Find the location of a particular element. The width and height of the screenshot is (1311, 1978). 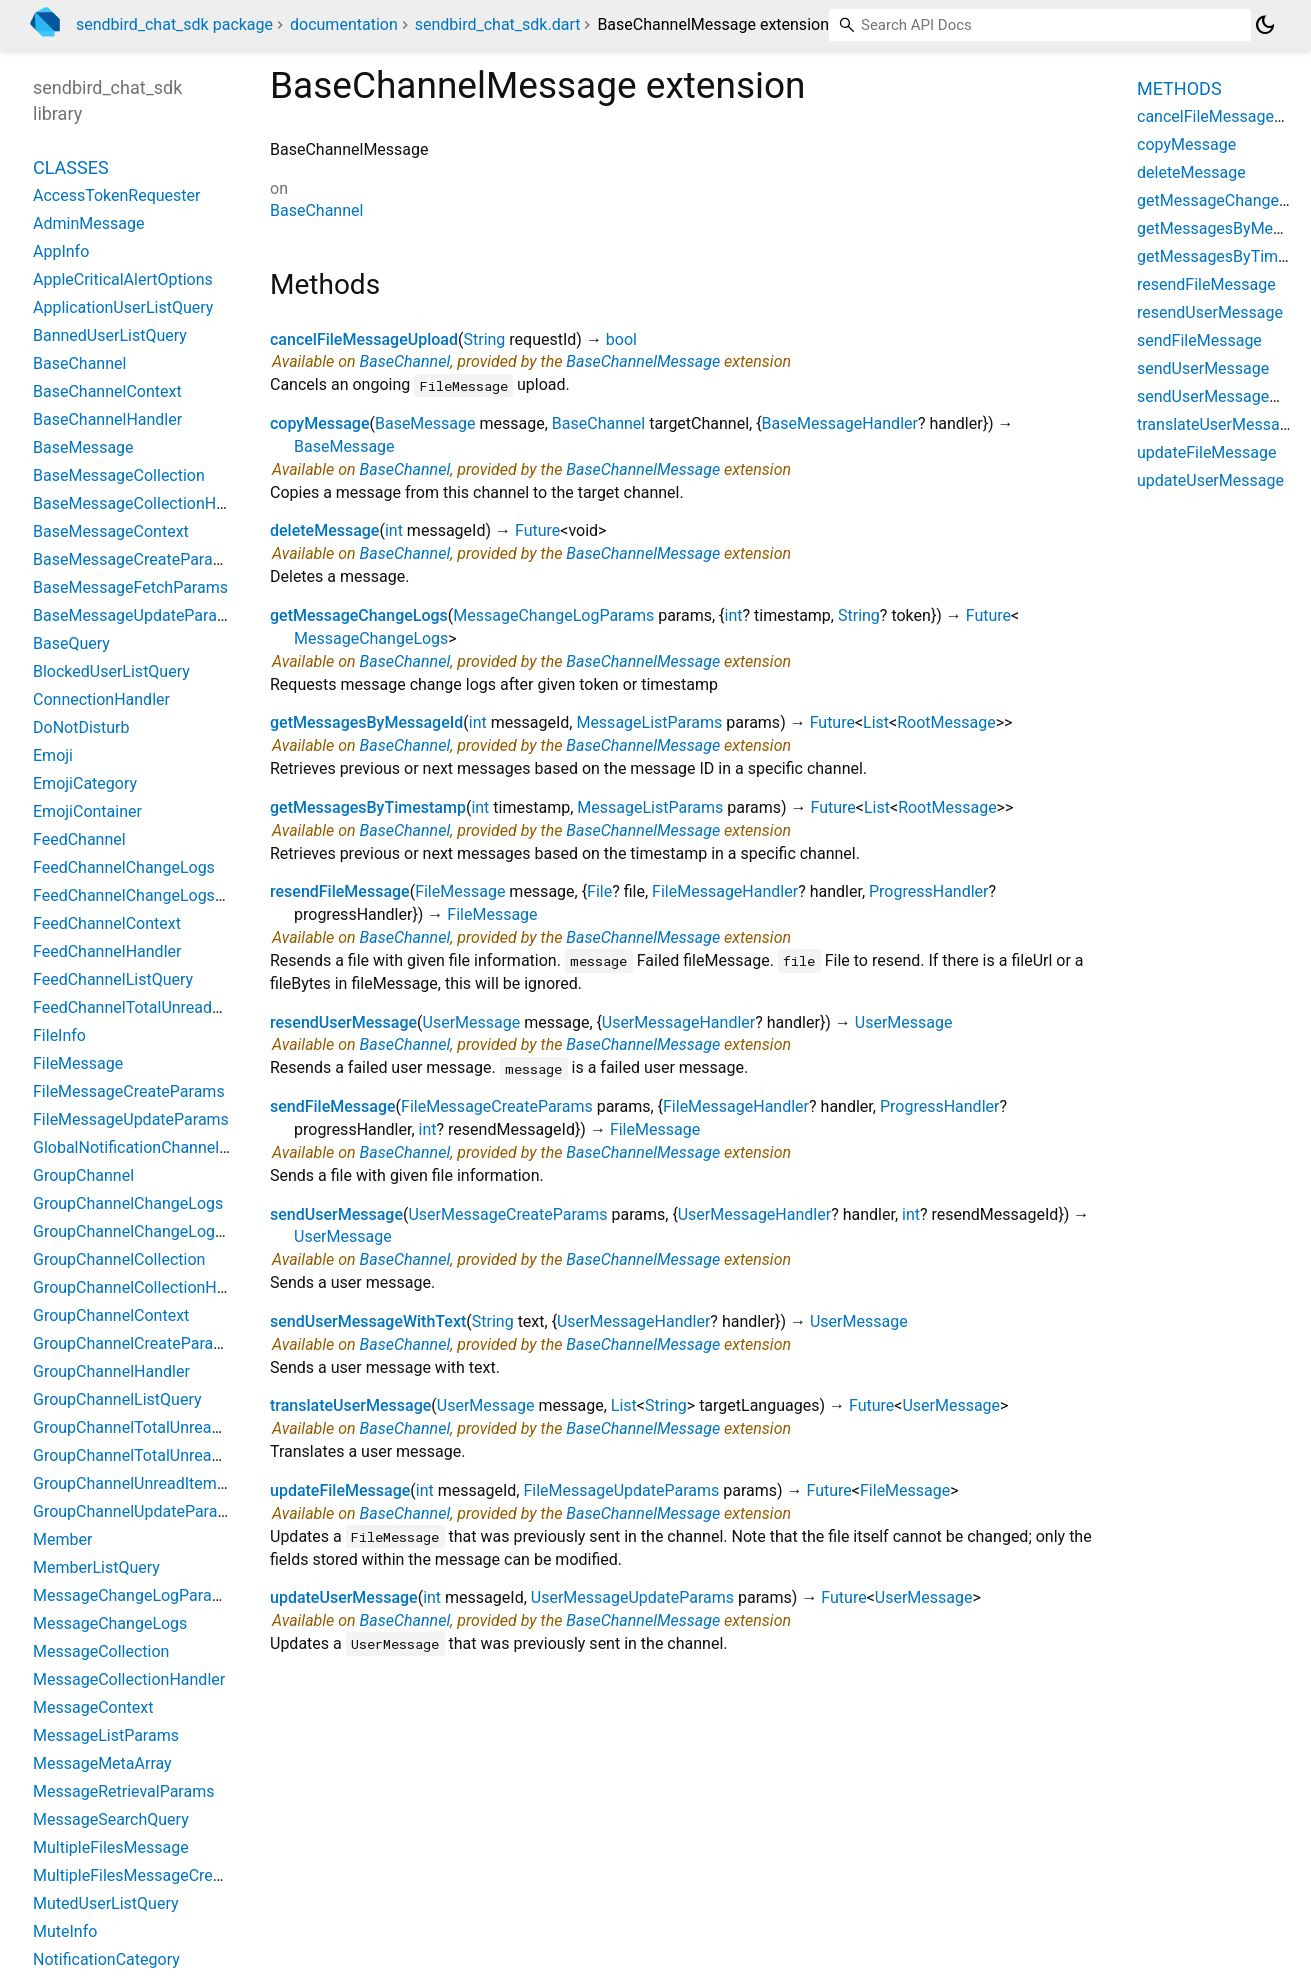

MultipleFilesMessage is located at coordinates (111, 1847).